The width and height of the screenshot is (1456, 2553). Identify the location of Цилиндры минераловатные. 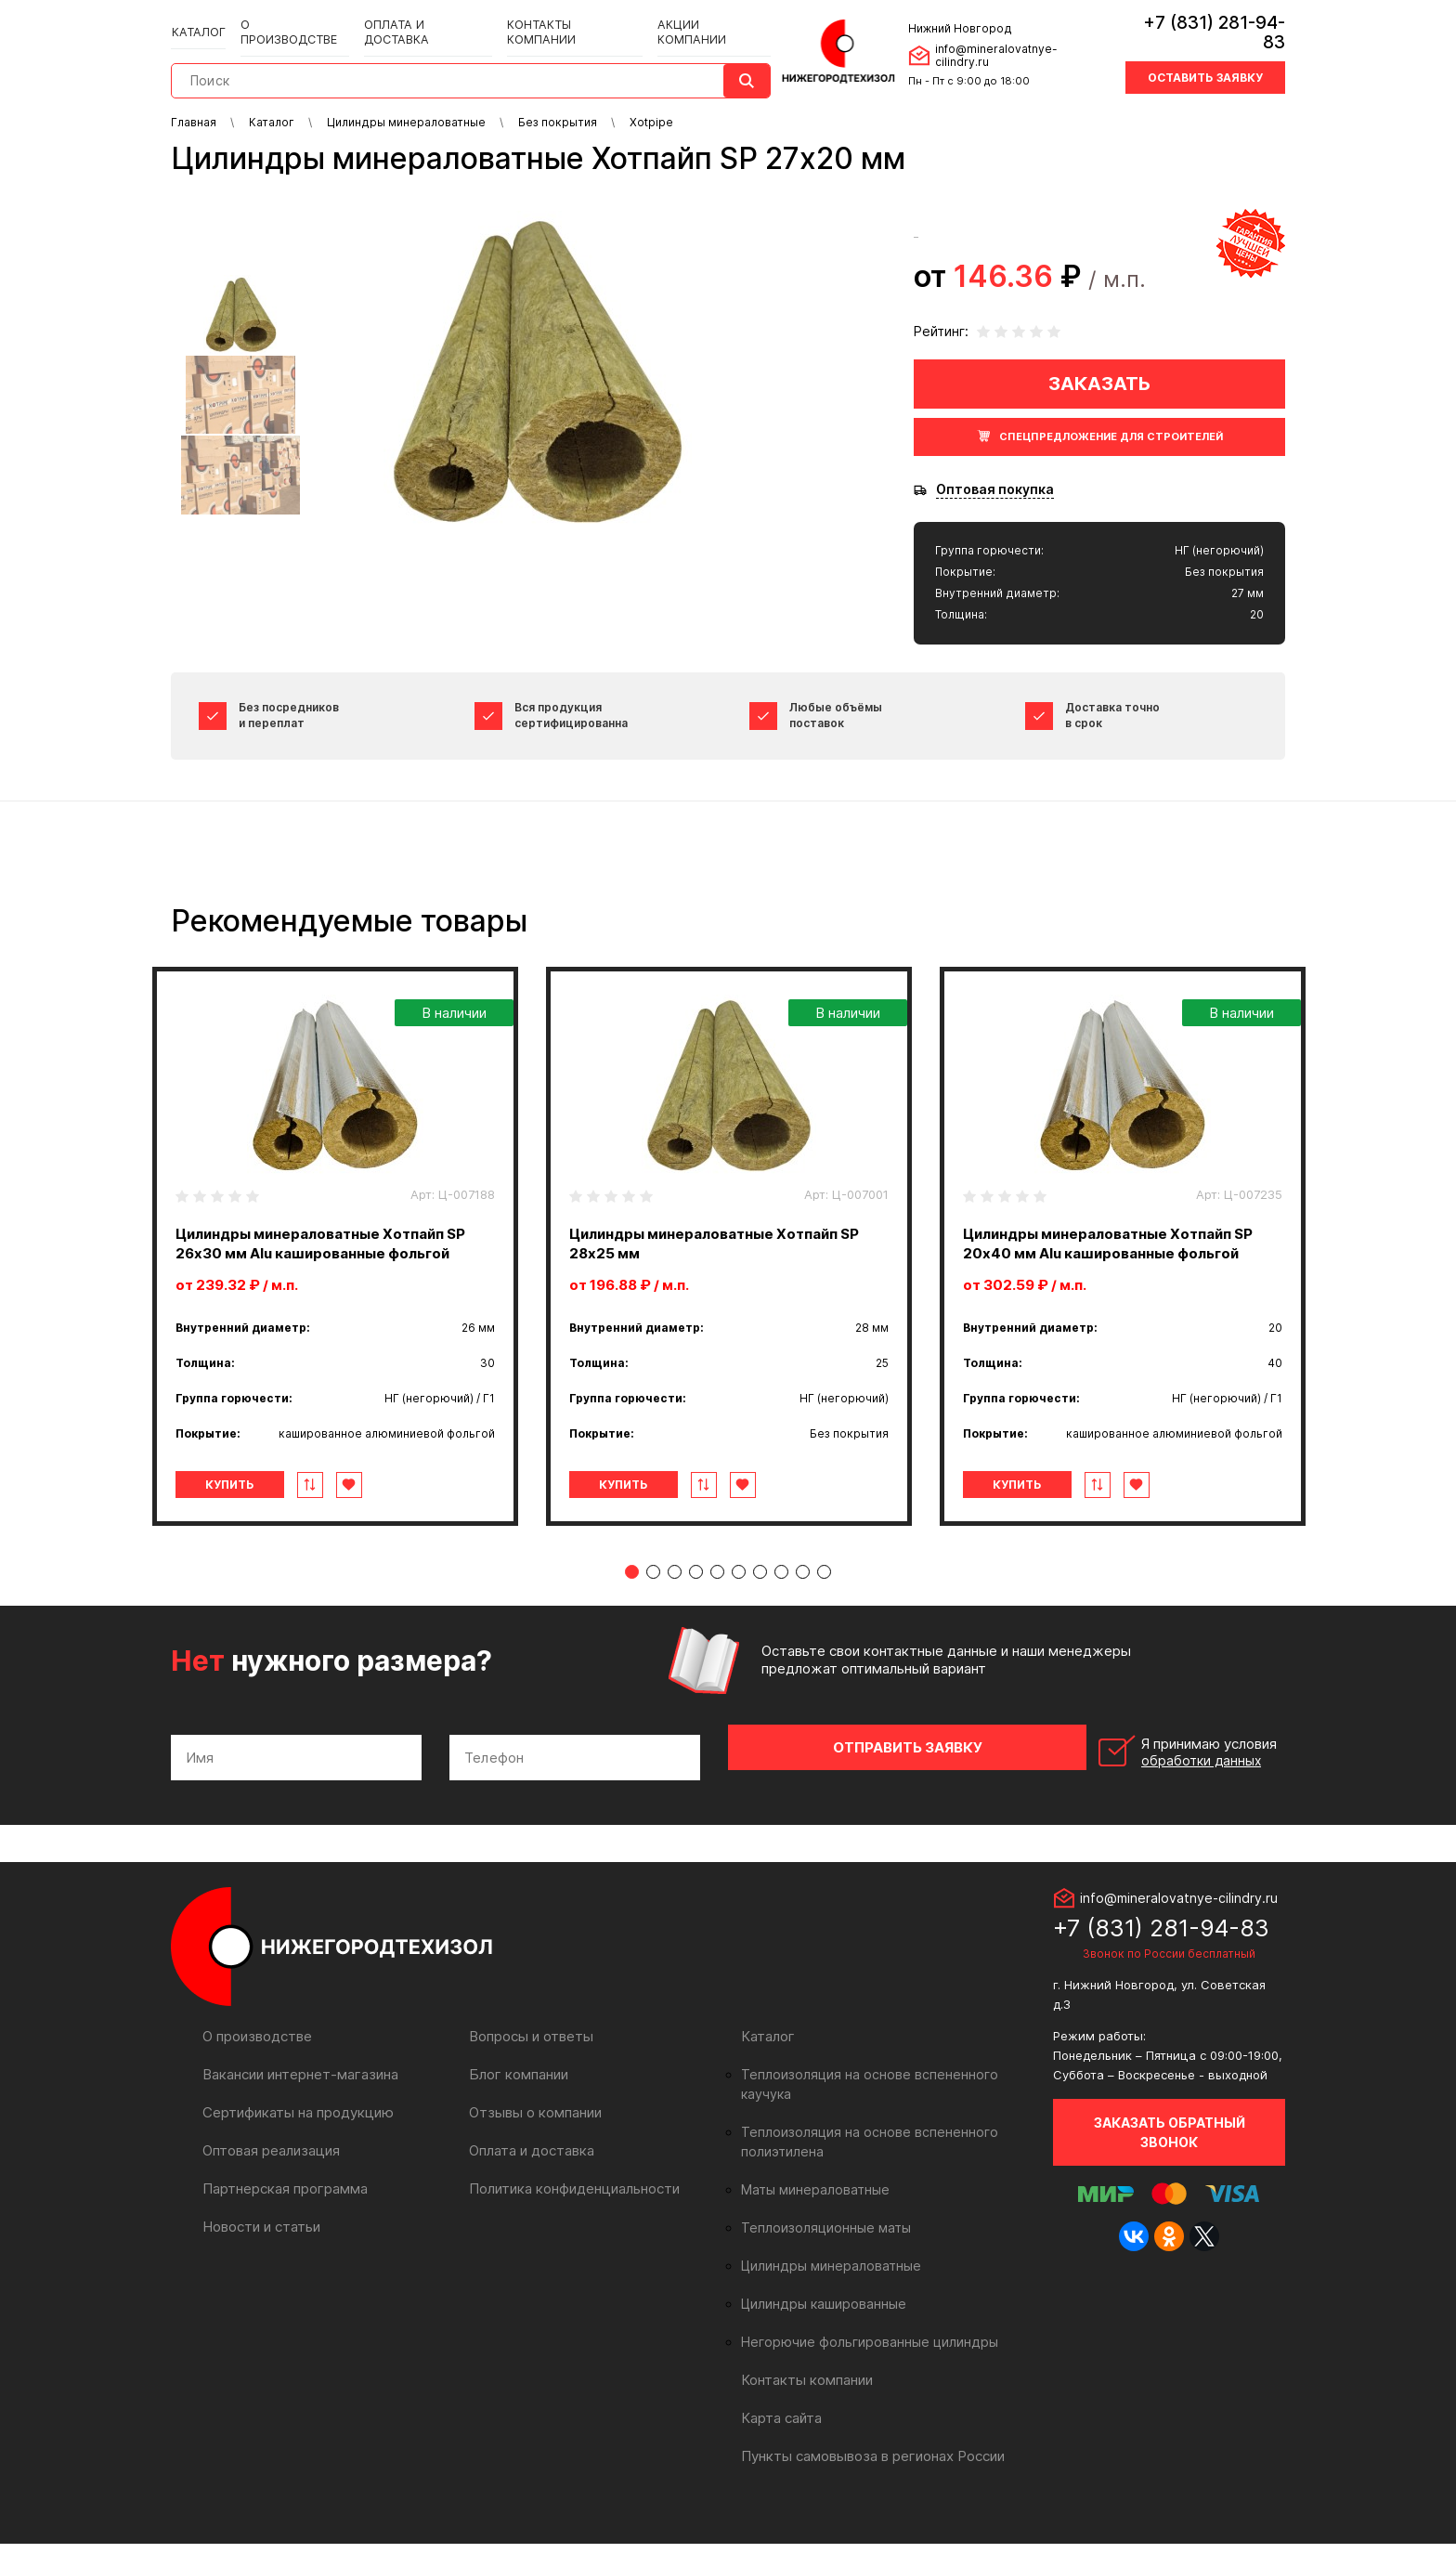
(826, 2275).